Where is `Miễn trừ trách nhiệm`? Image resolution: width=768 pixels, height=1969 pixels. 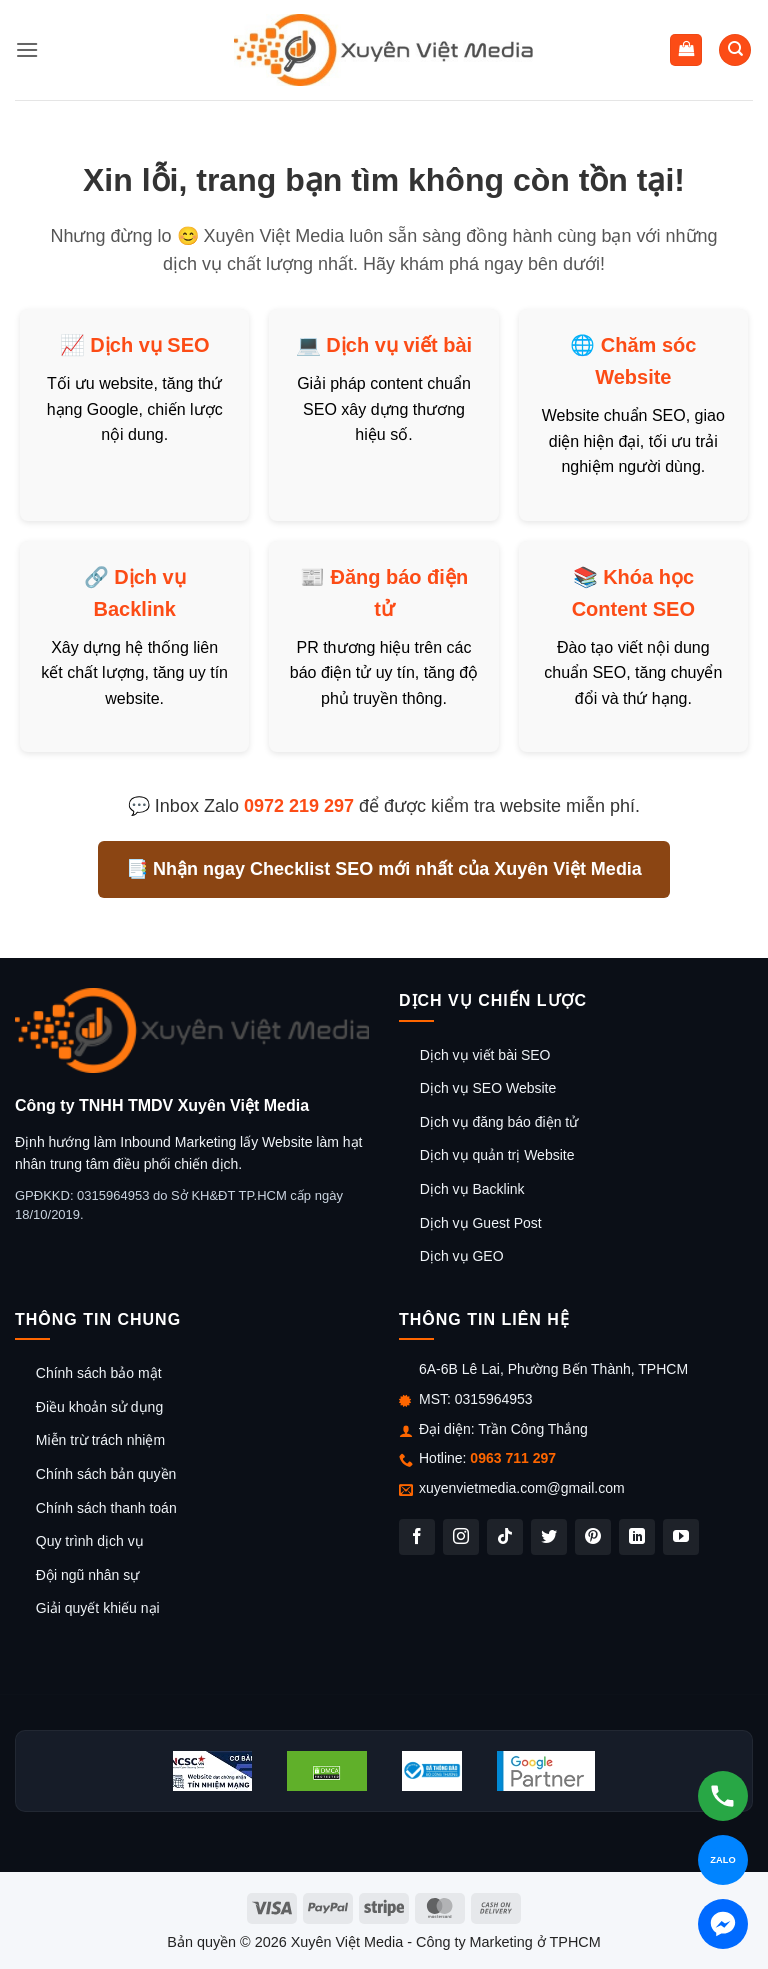 Miễn trừ trách nhiệm is located at coordinates (100, 1440).